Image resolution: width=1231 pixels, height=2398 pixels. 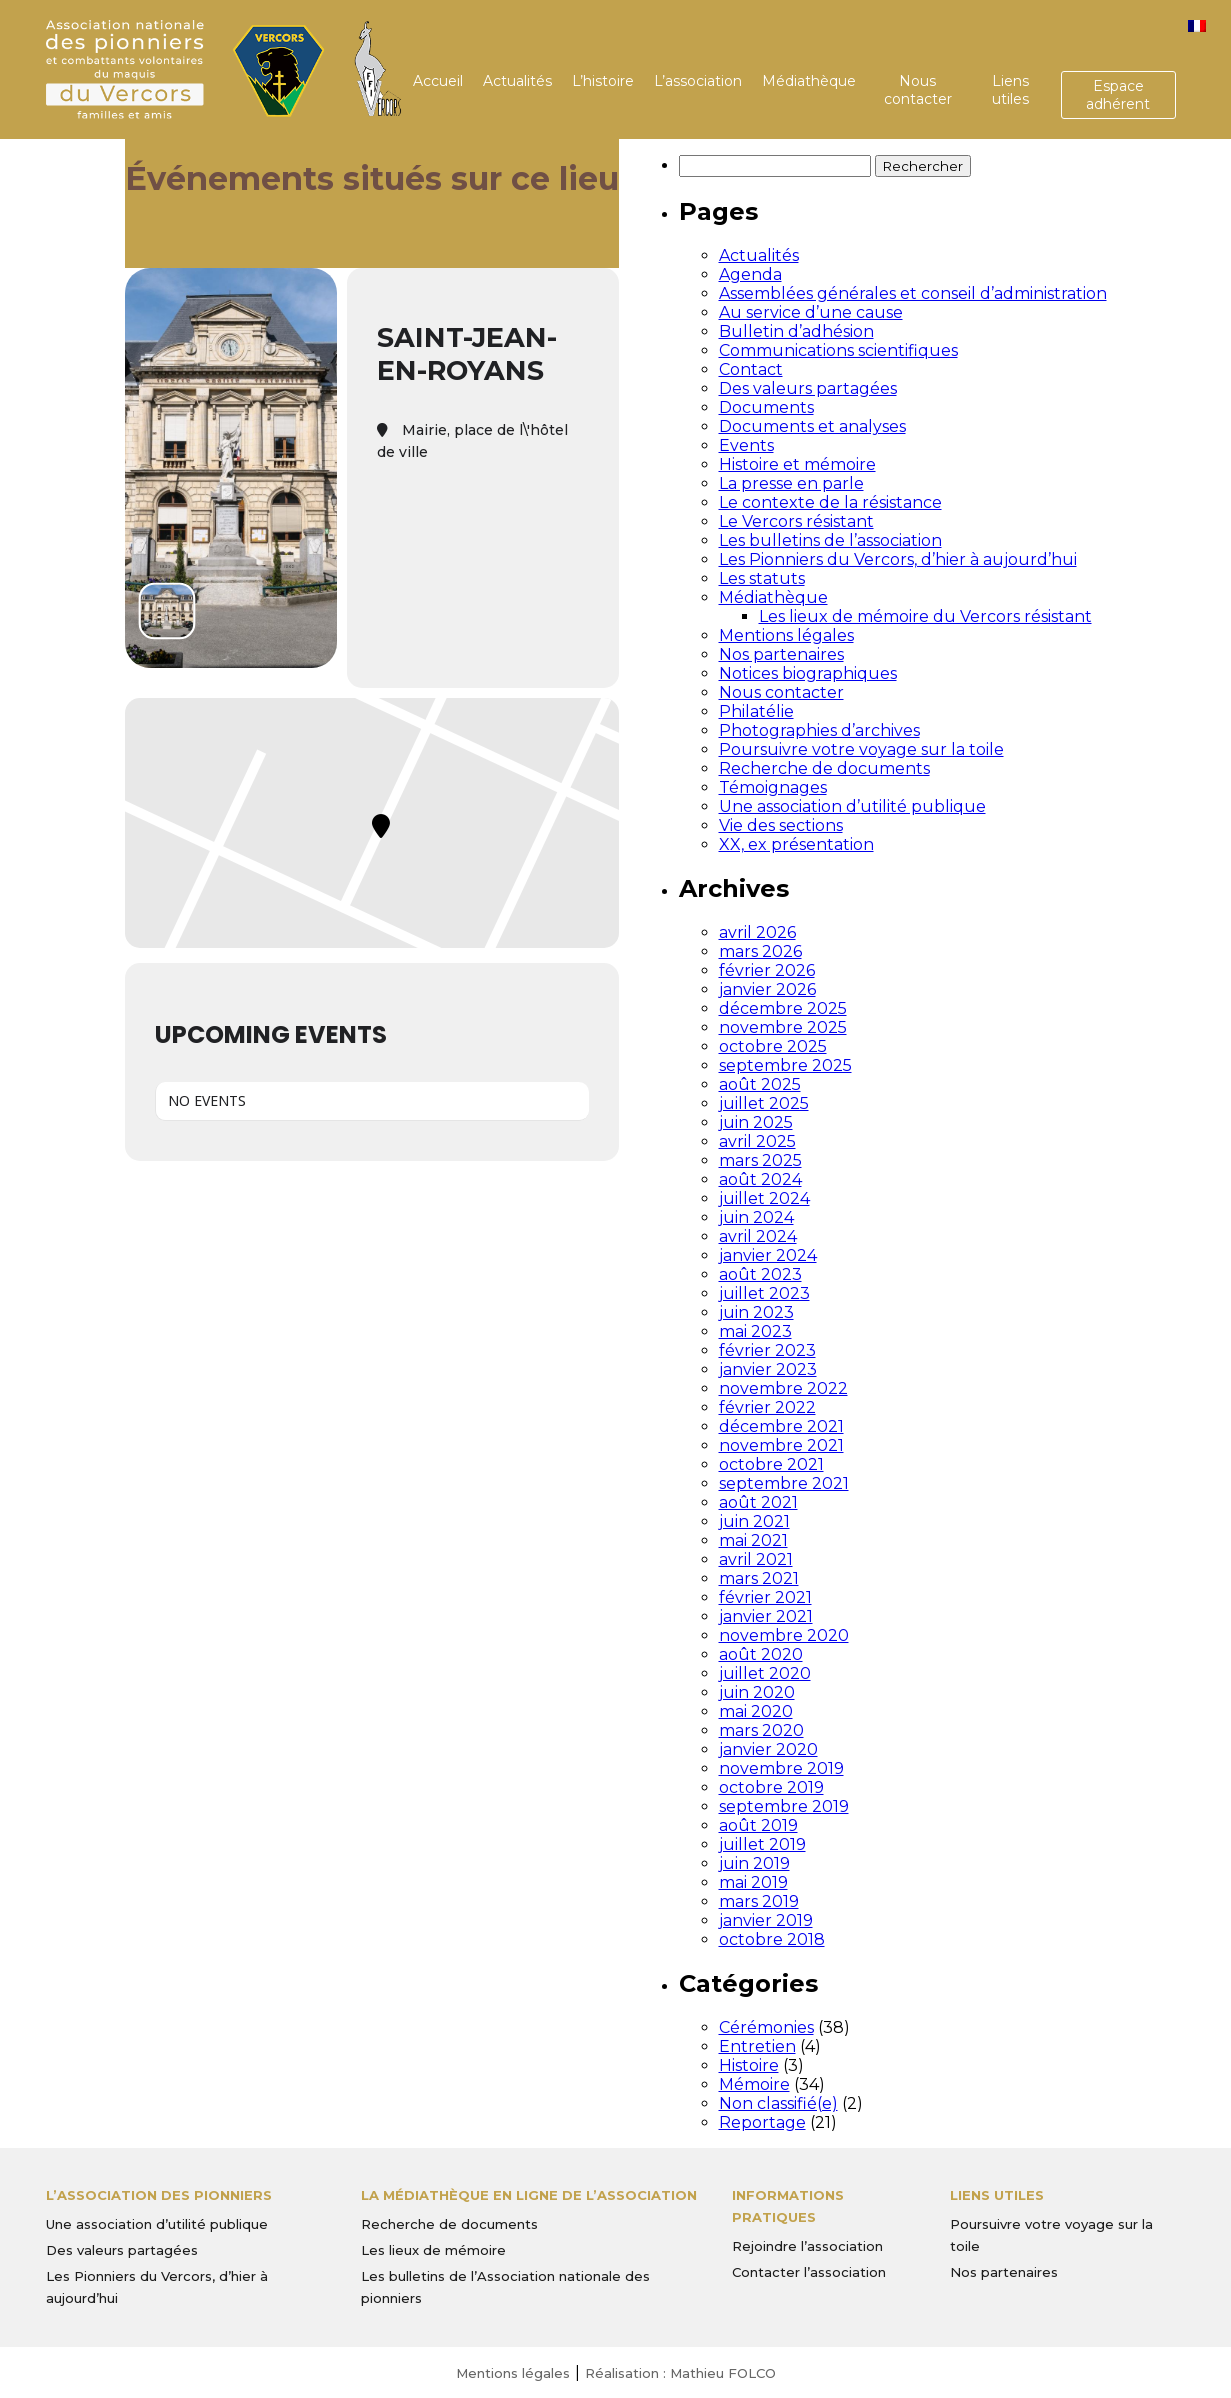 I want to click on avril 2024, so click(x=758, y=1236).